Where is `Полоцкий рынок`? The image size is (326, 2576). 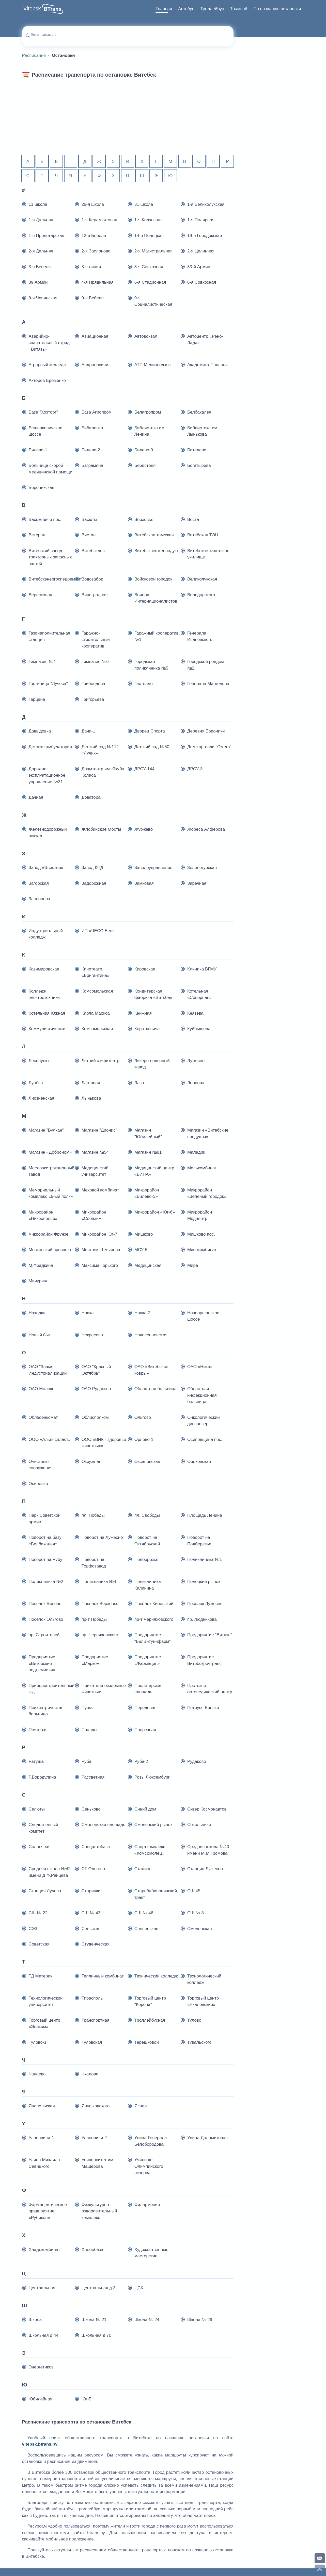
Полоцкий рынок is located at coordinates (203, 1581).